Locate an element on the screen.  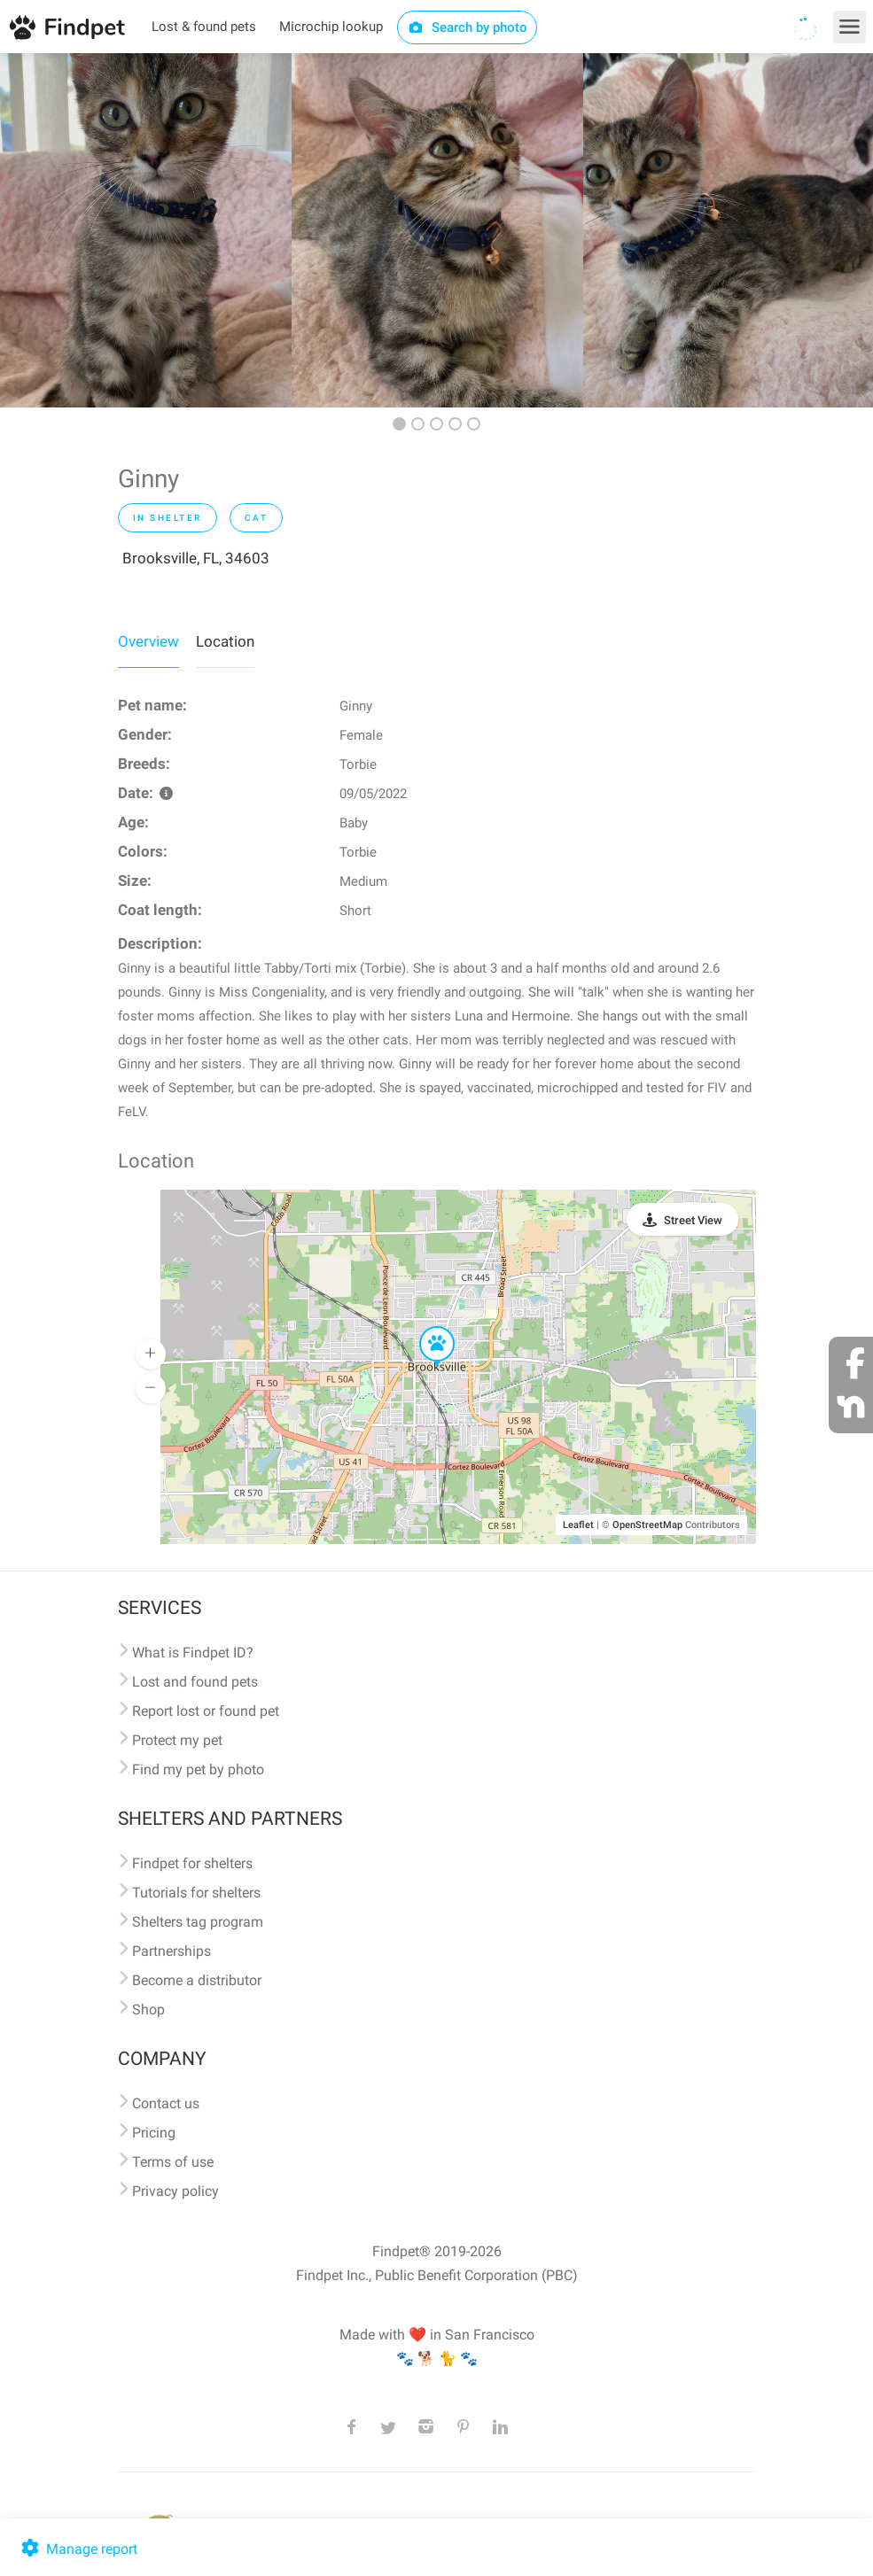
Find my pet by photo is located at coordinates (198, 1769).